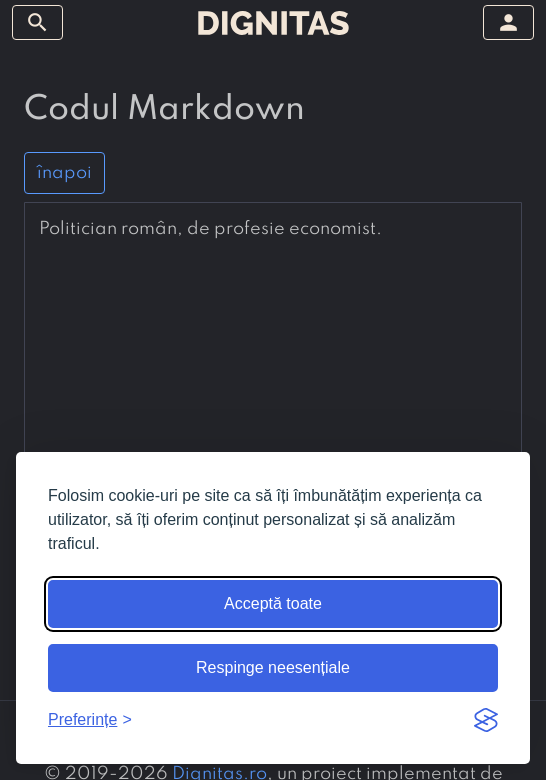 This screenshot has width=546, height=780. What do you see at coordinates (90, 720) in the screenshot?
I see `[Arată preferințele]` at bounding box center [90, 720].